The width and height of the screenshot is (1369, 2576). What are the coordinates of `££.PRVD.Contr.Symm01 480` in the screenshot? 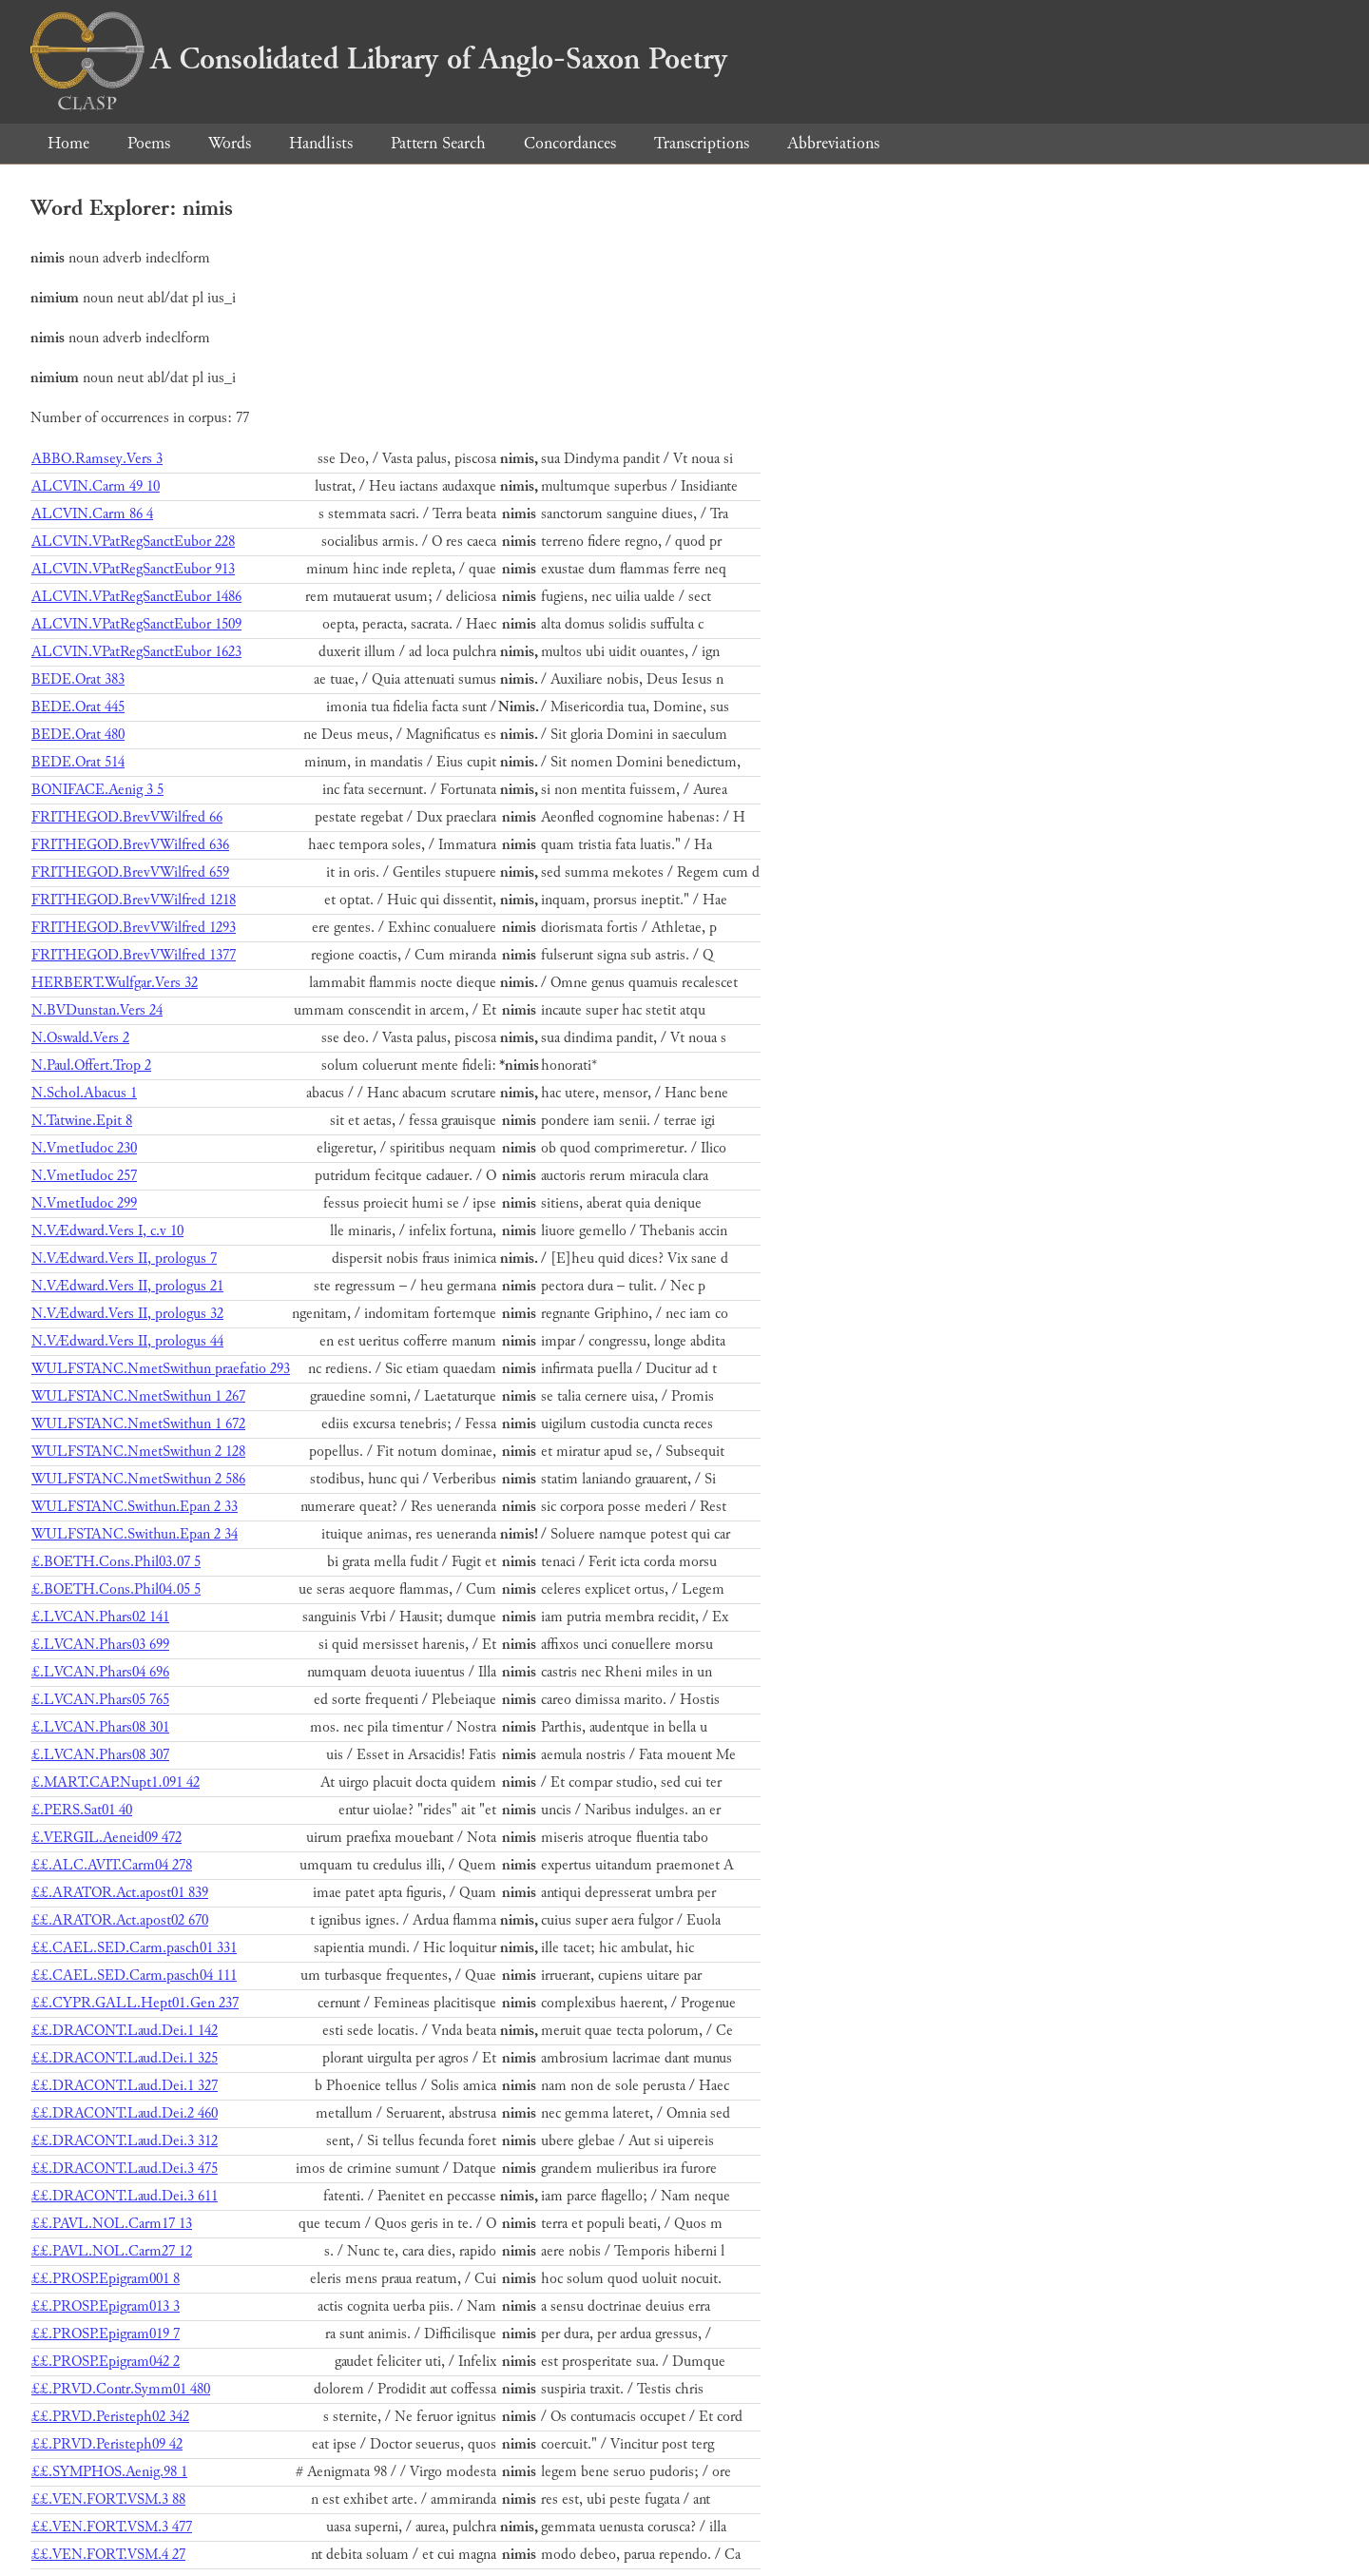 It's located at (120, 2389).